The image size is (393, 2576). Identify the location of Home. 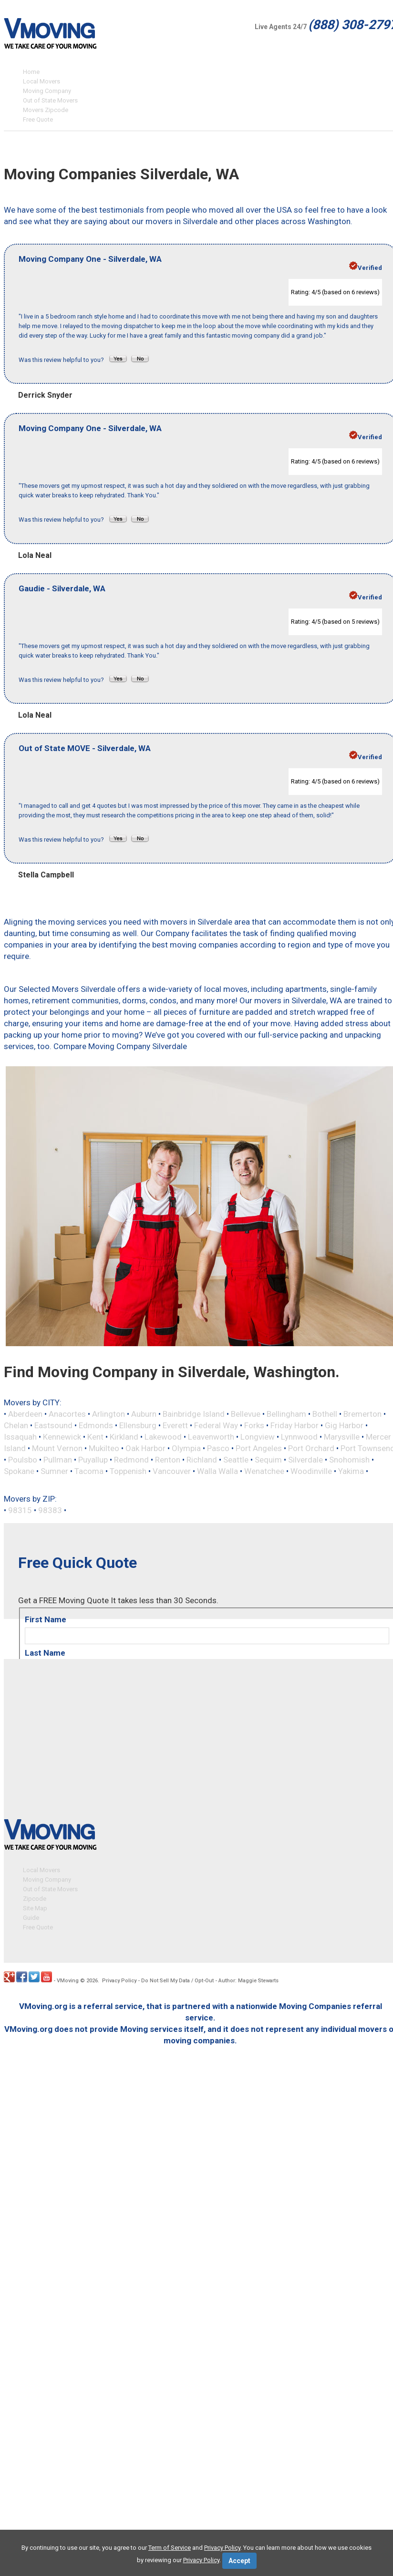
(31, 71).